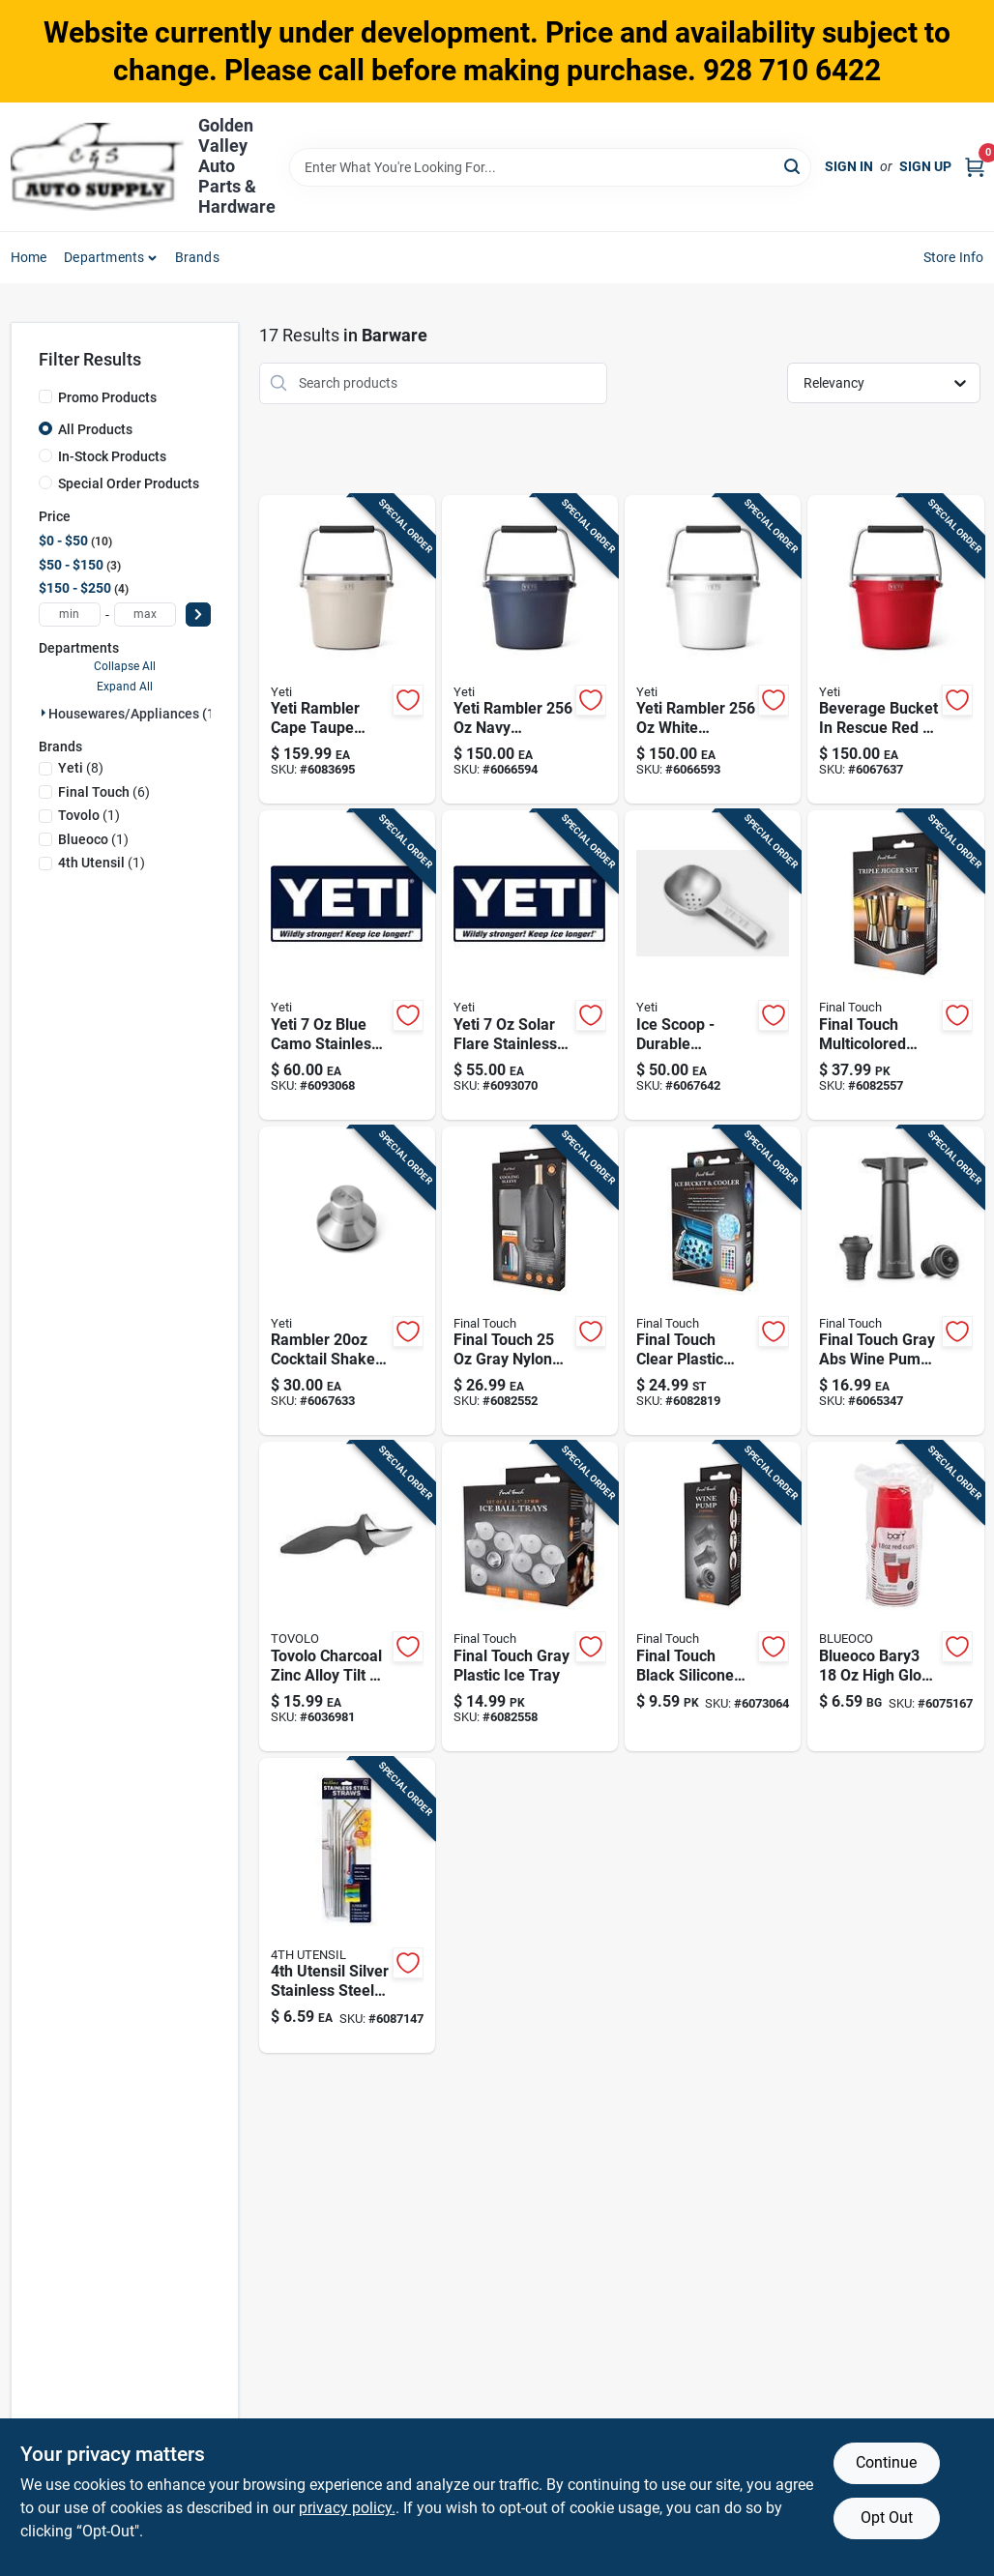  I want to click on [Go to final-touch-black-silicone-wine-stopper-886245013308 product page], so click(713, 1596).